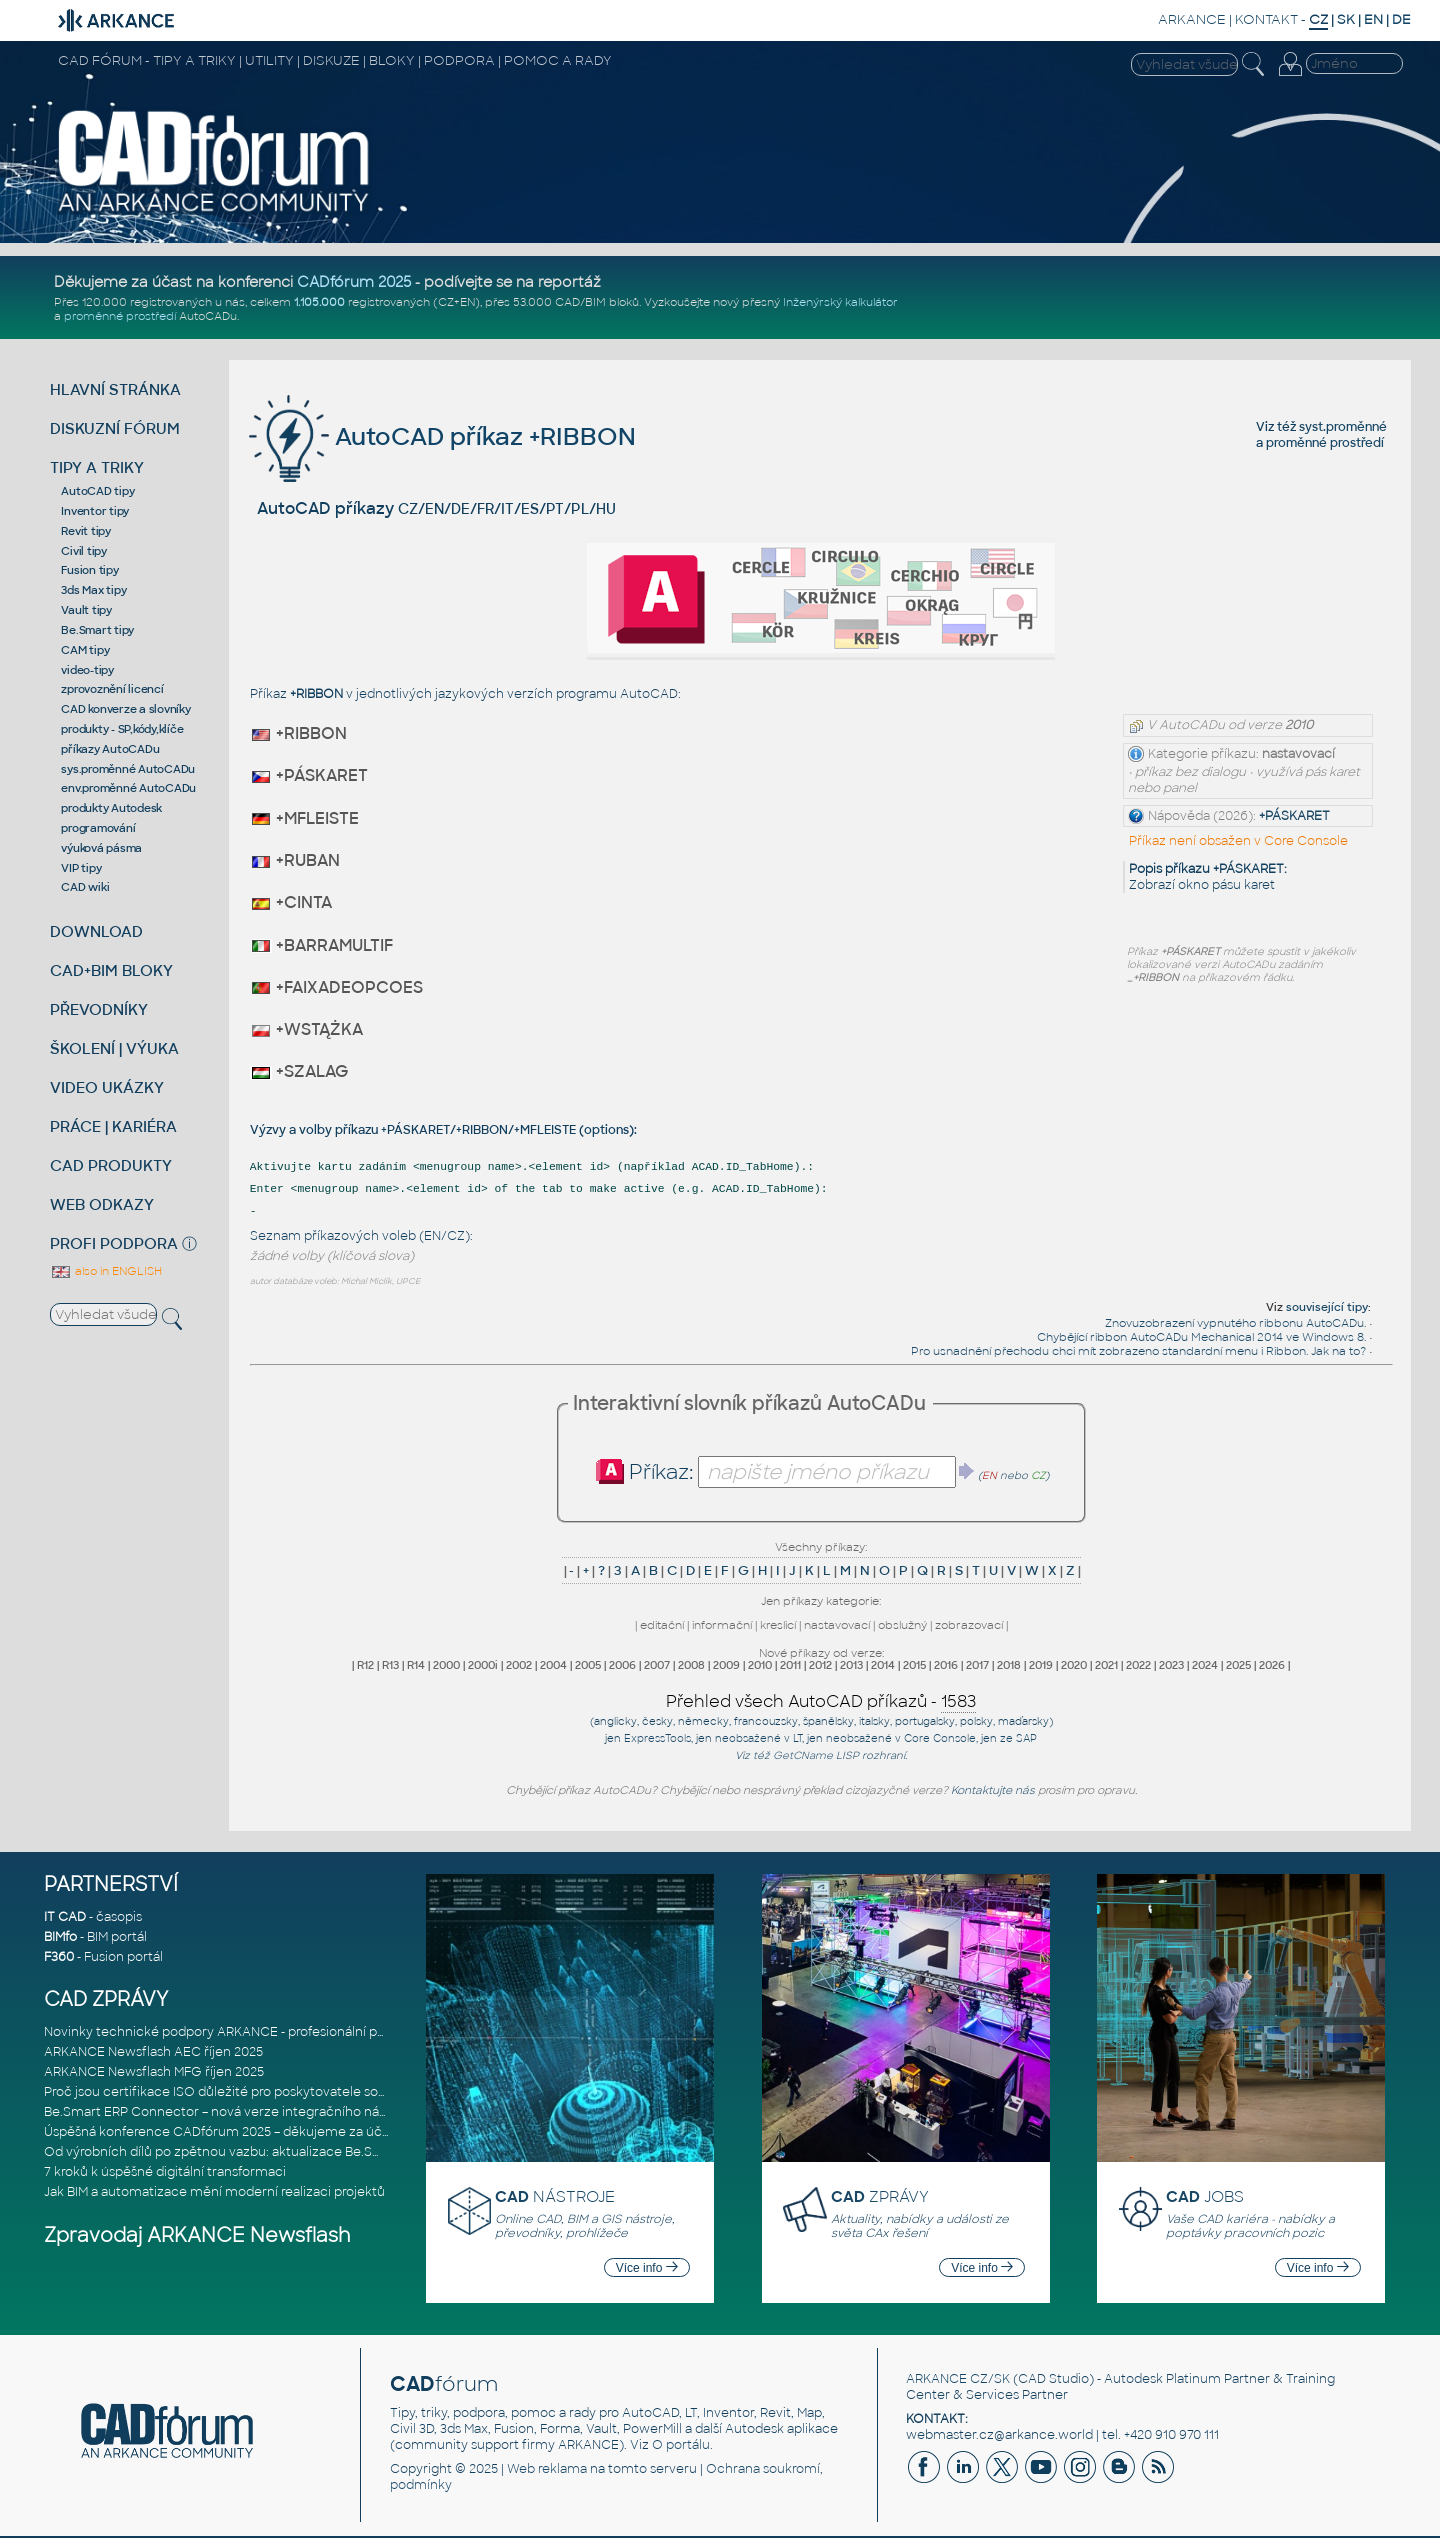 This screenshot has height=2538, width=1440. Describe the element at coordinates (726, 1665) in the screenshot. I see `2009` at that location.